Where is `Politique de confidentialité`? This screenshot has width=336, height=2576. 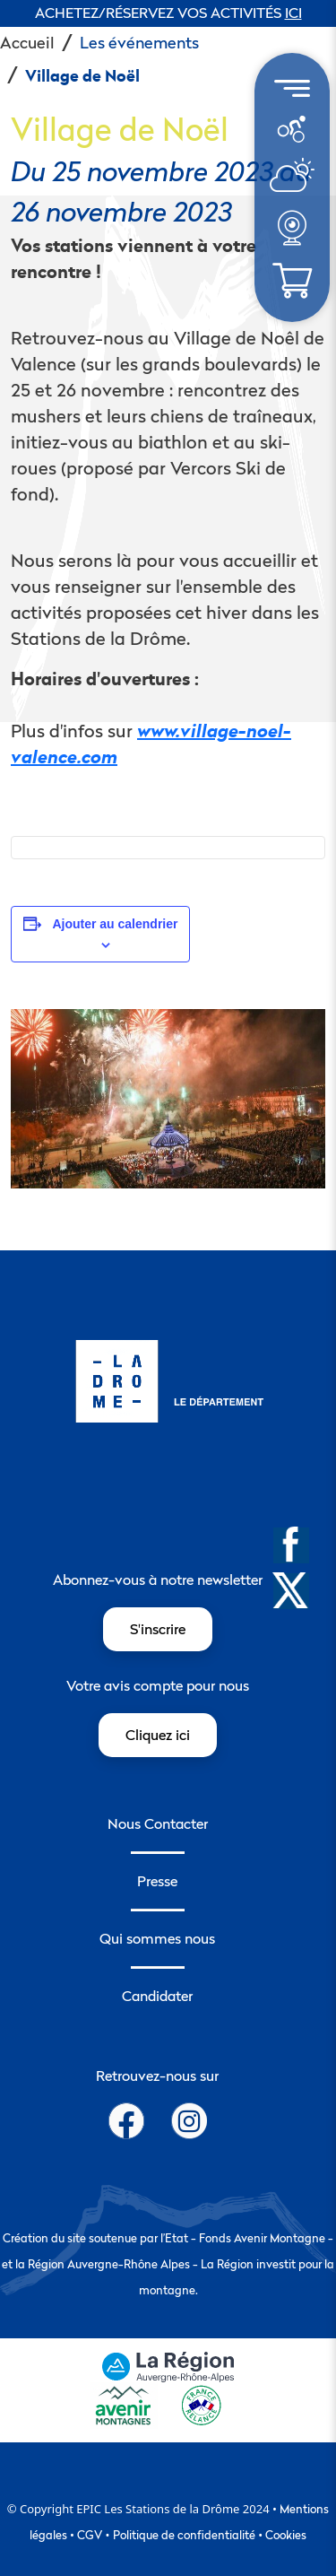 Politique de confidentialité is located at coordinates (184, 2535).